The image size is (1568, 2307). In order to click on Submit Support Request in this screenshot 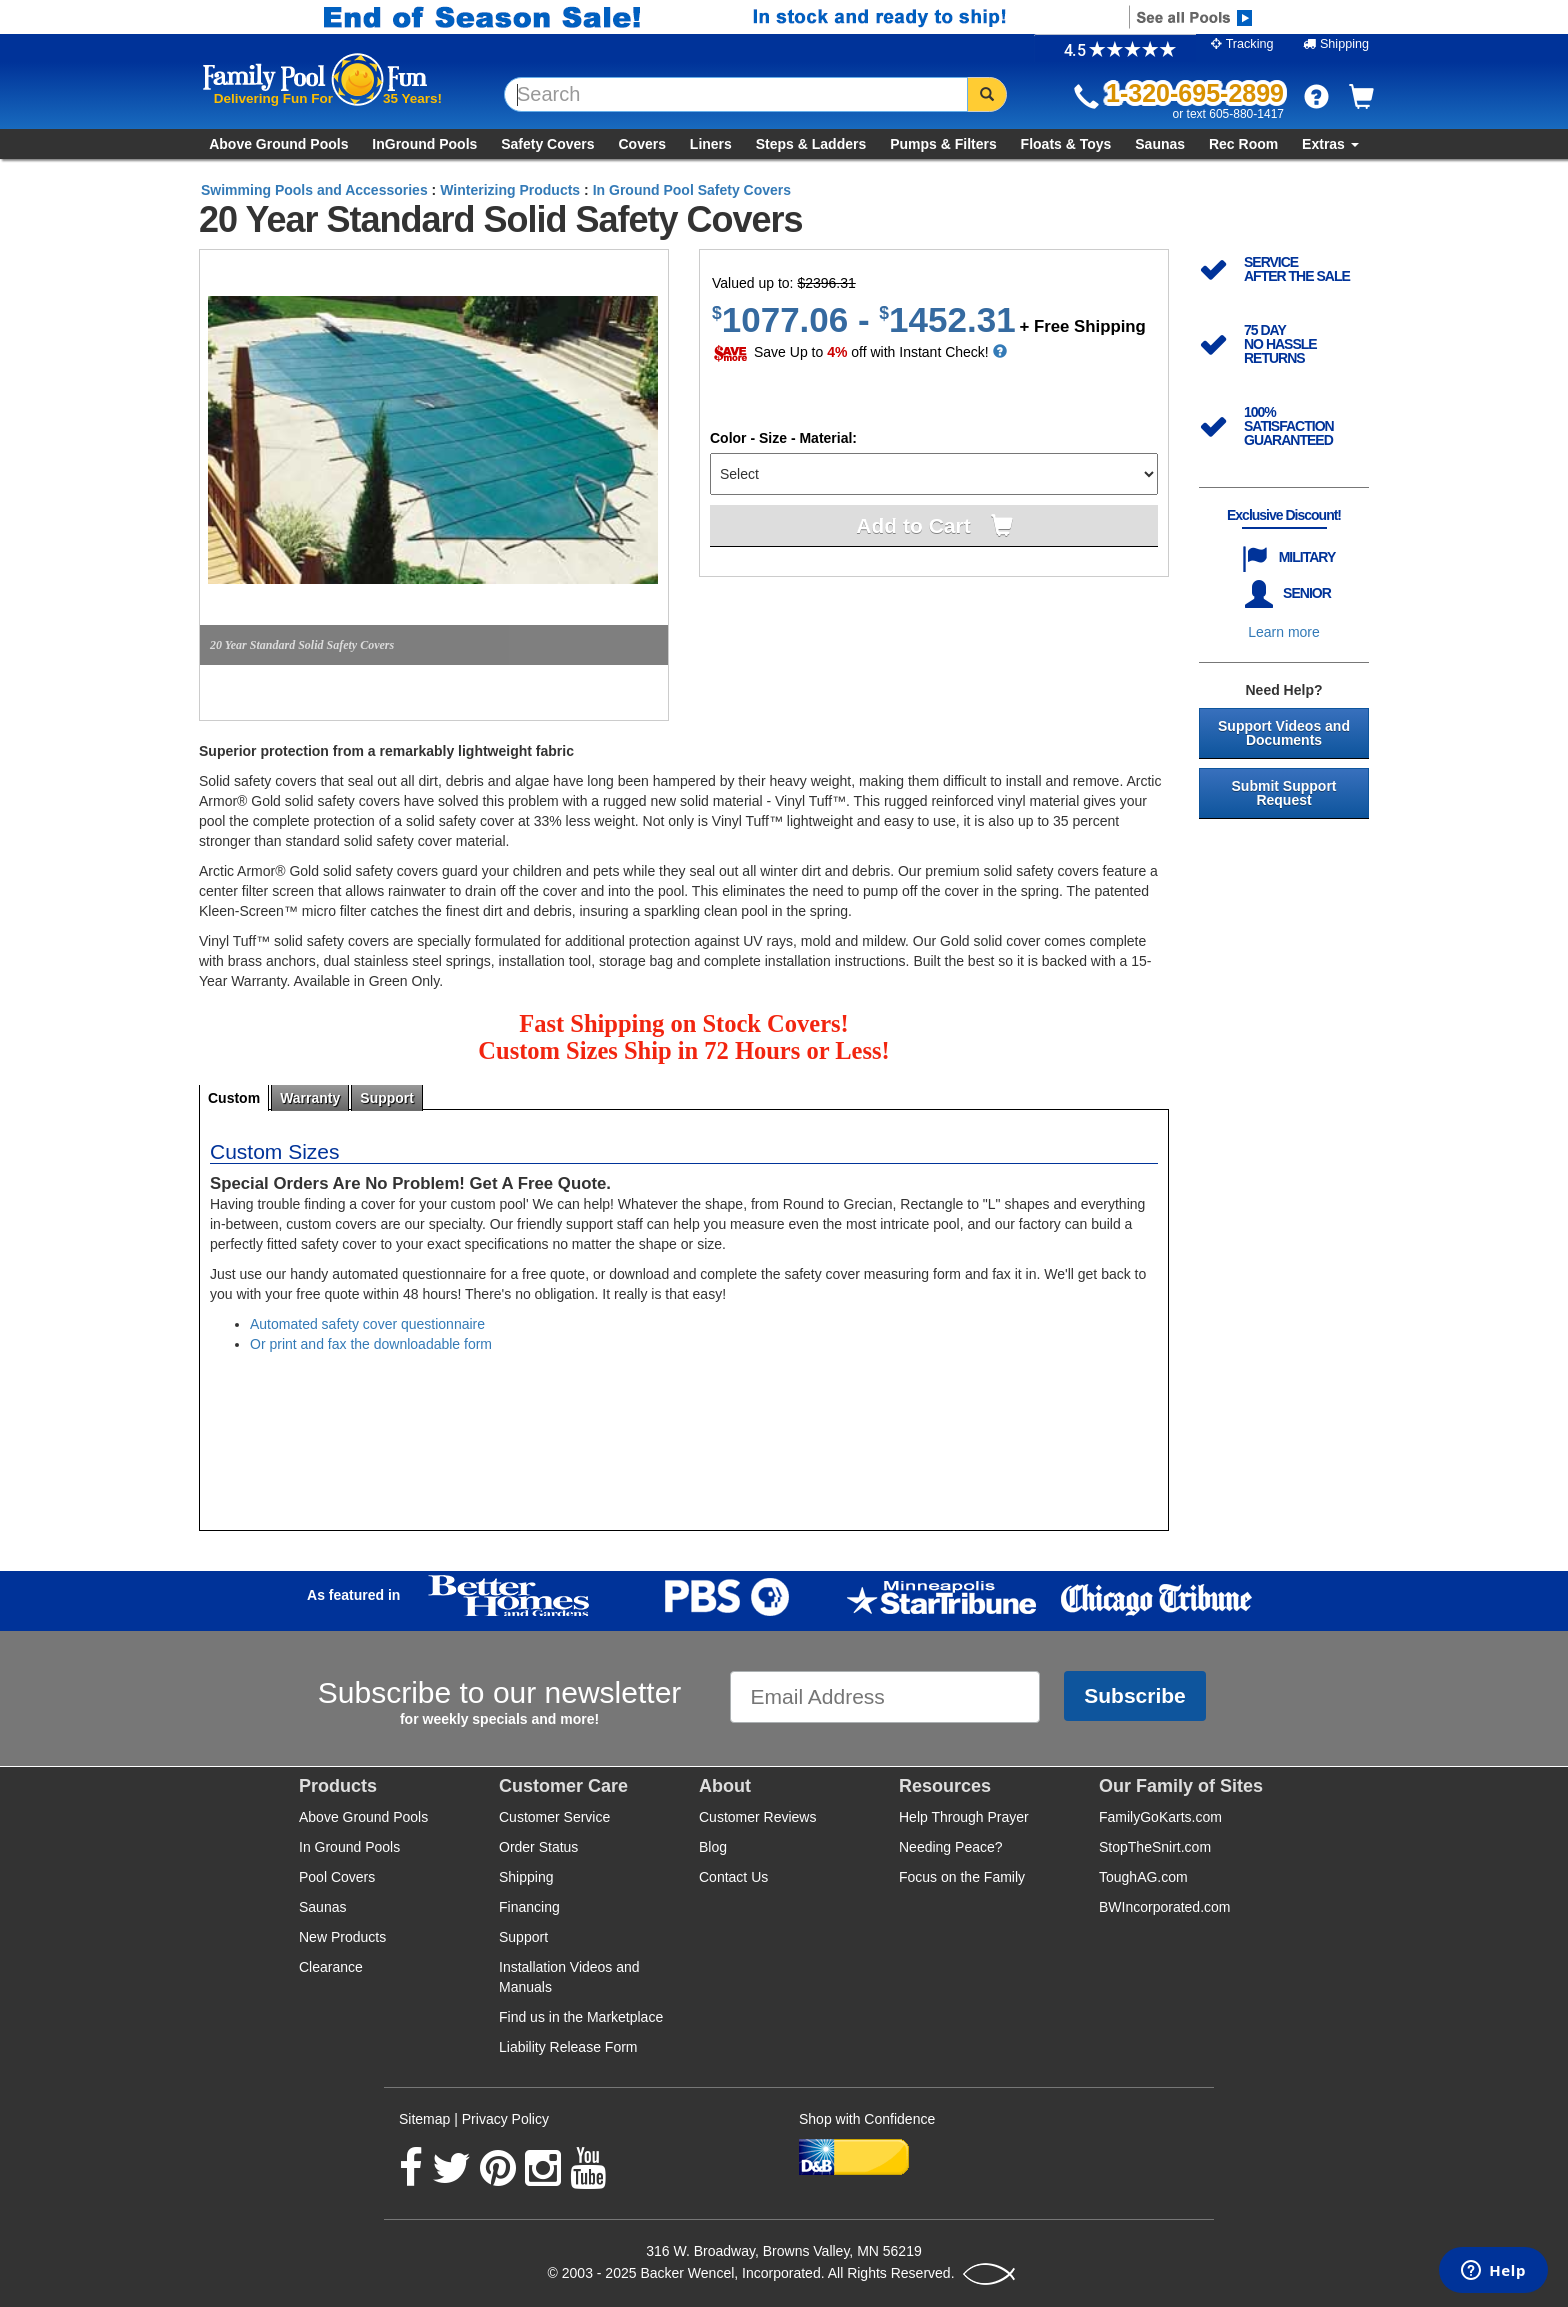, I will do `click(1284, 793)`.